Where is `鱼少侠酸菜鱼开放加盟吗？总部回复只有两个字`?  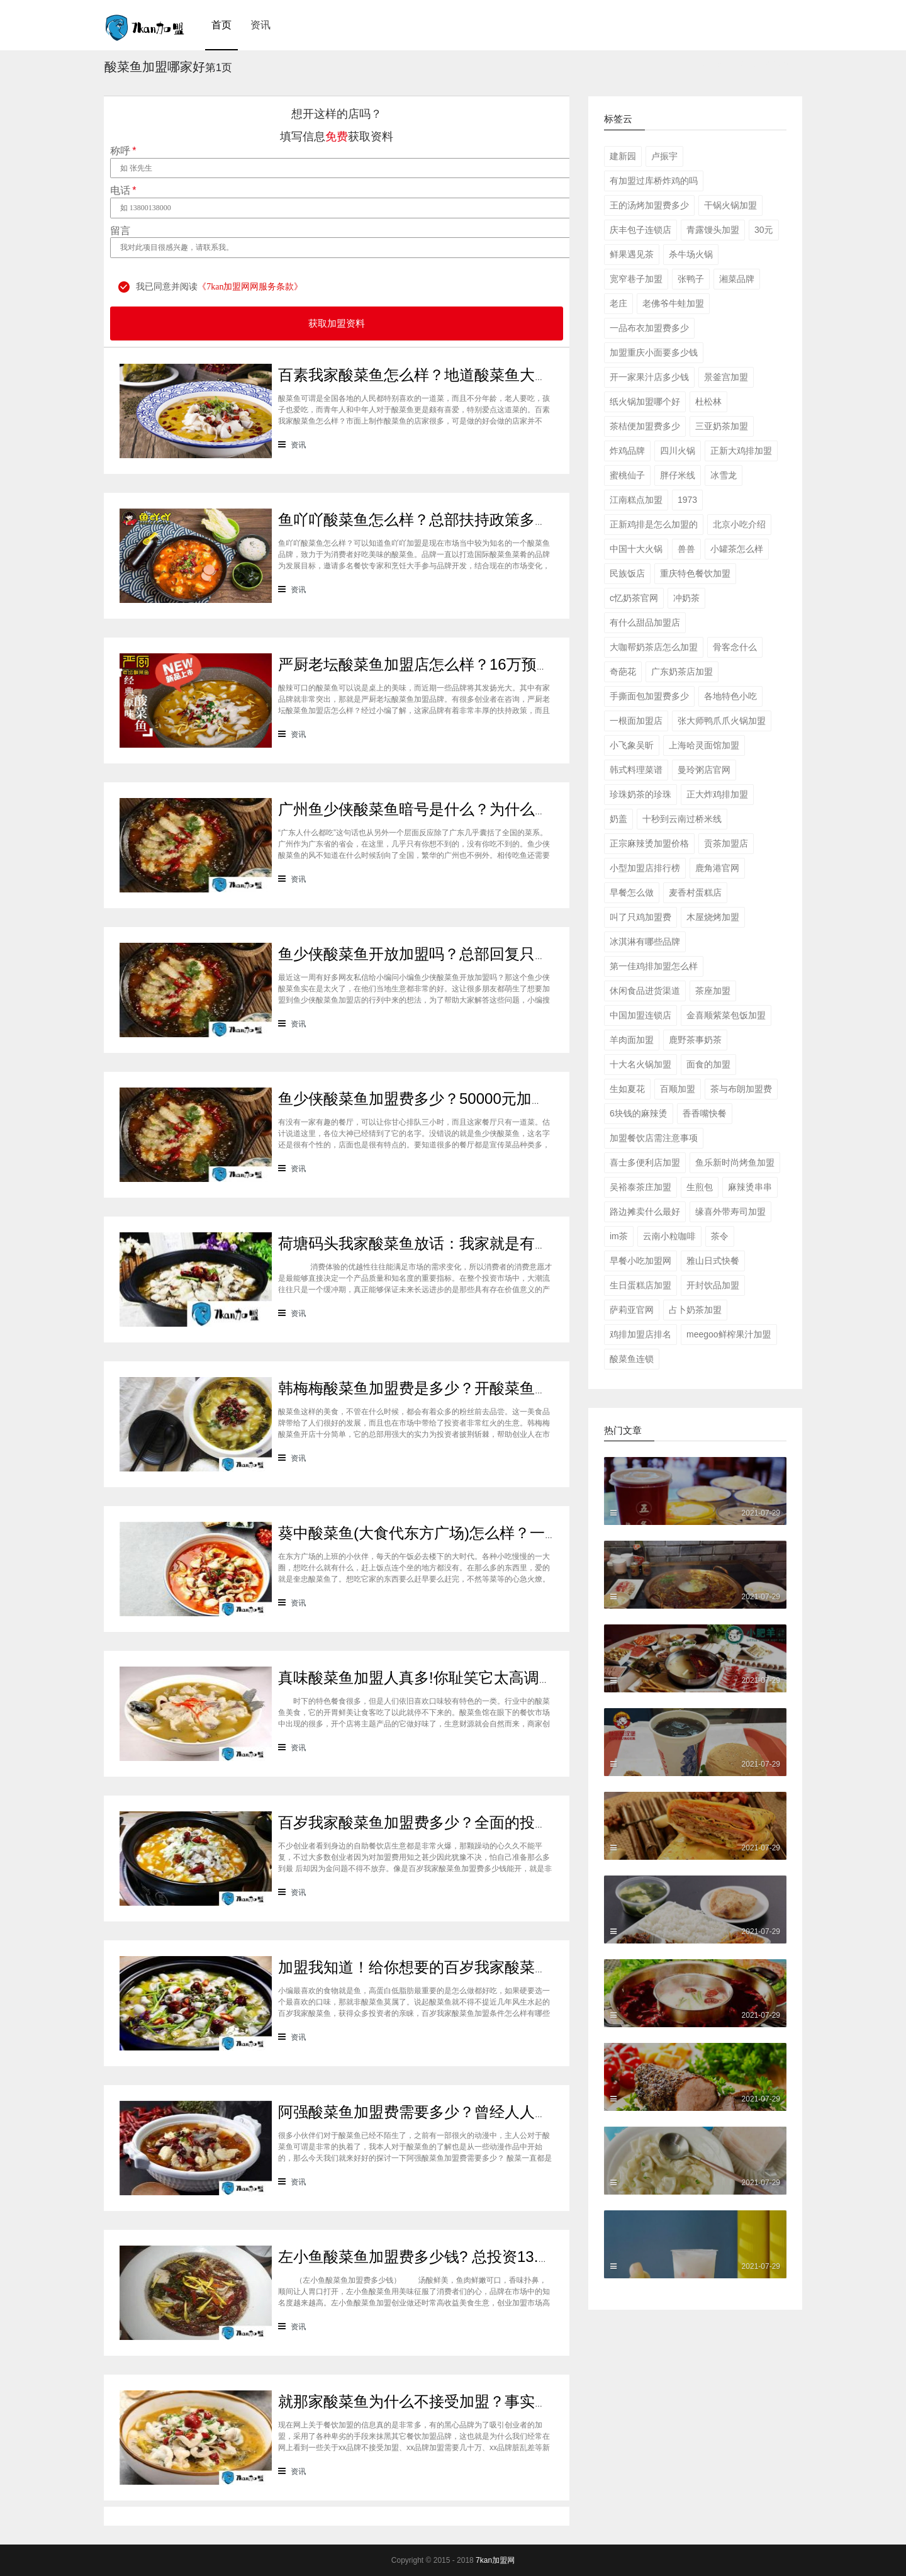
鱼少侠酸菜鱼开放加盟吗？总部回复只有两个字 is located at coordinates (436, 953).